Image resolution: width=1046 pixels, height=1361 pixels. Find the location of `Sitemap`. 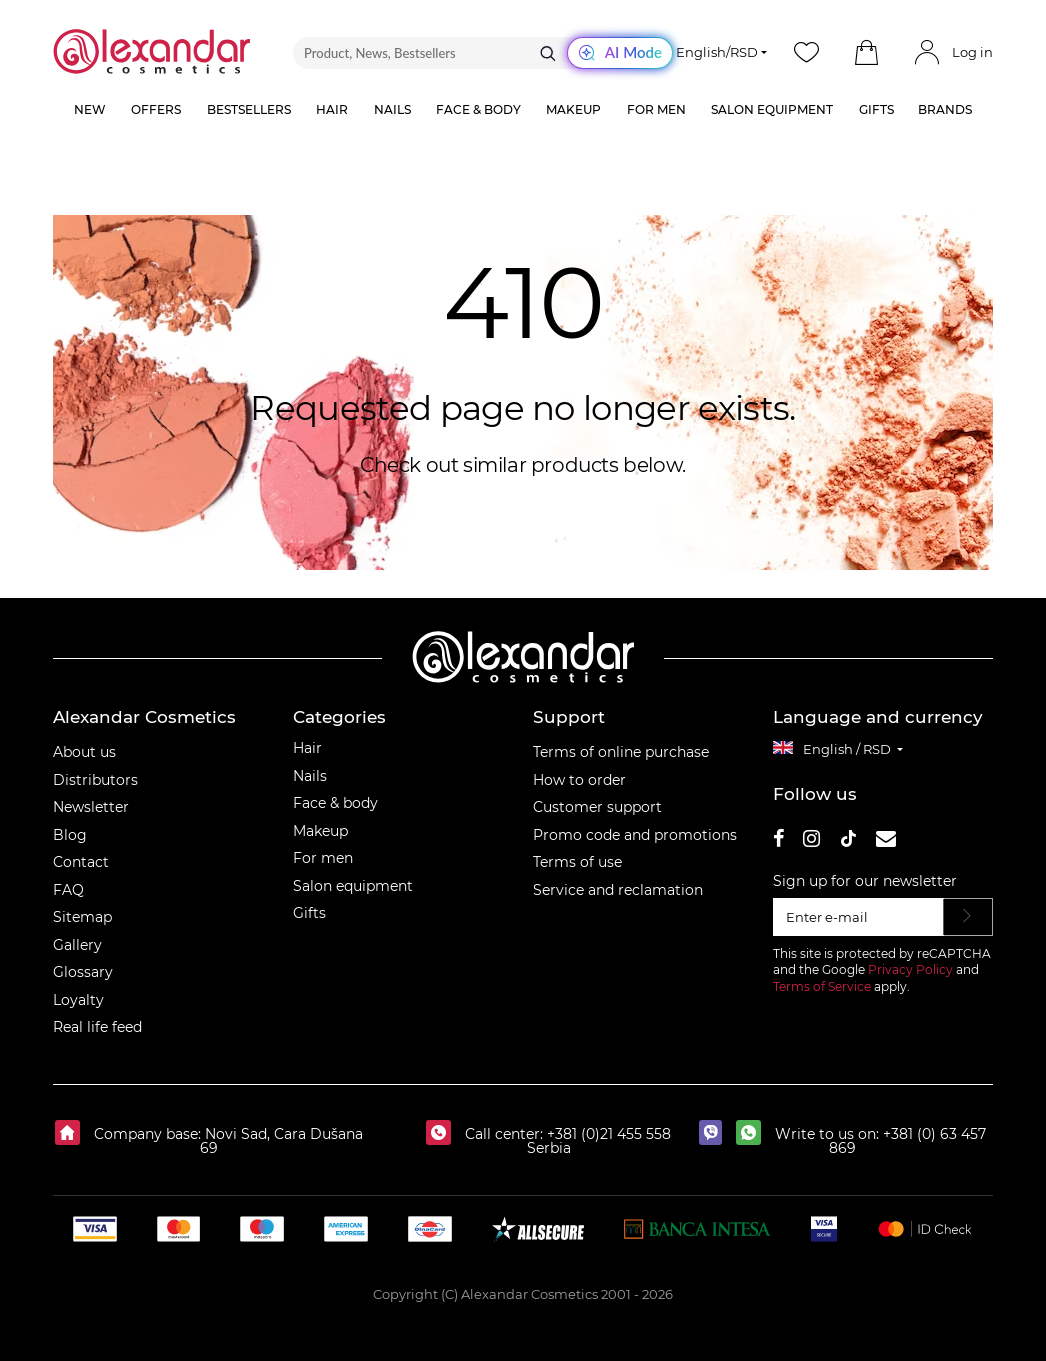

Sitemap is located at coordinates (82, 917).